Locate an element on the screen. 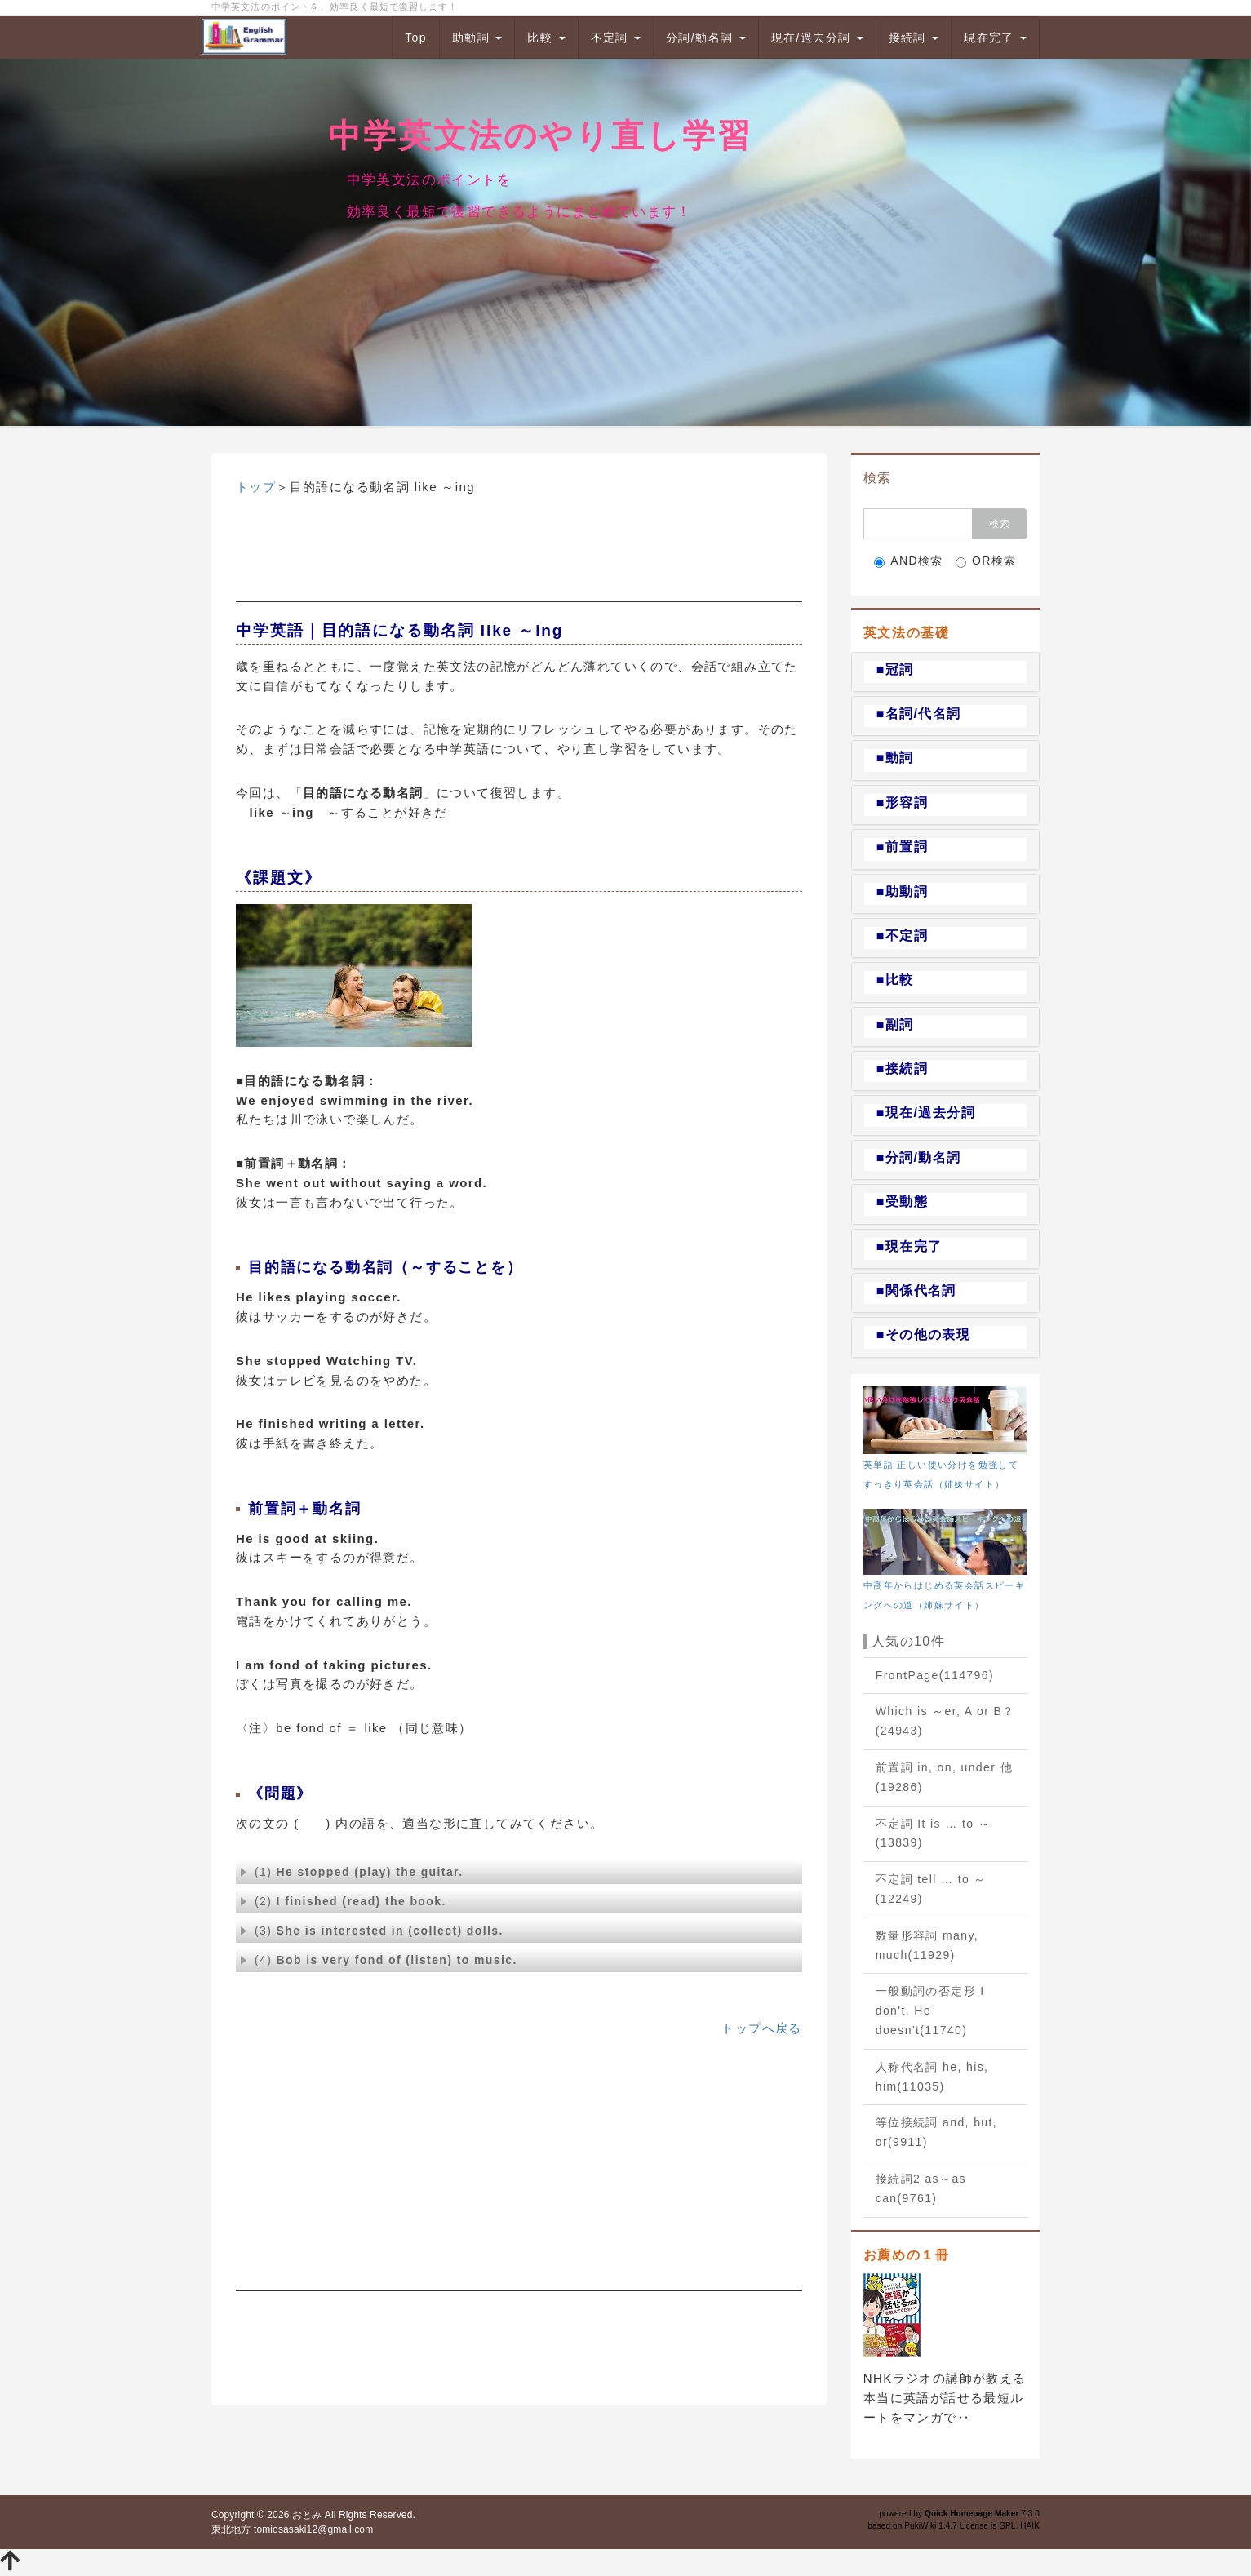 This screenshot has height=2576, width=1251. 分詞/動名詞 is located at coordinates (706, 37).